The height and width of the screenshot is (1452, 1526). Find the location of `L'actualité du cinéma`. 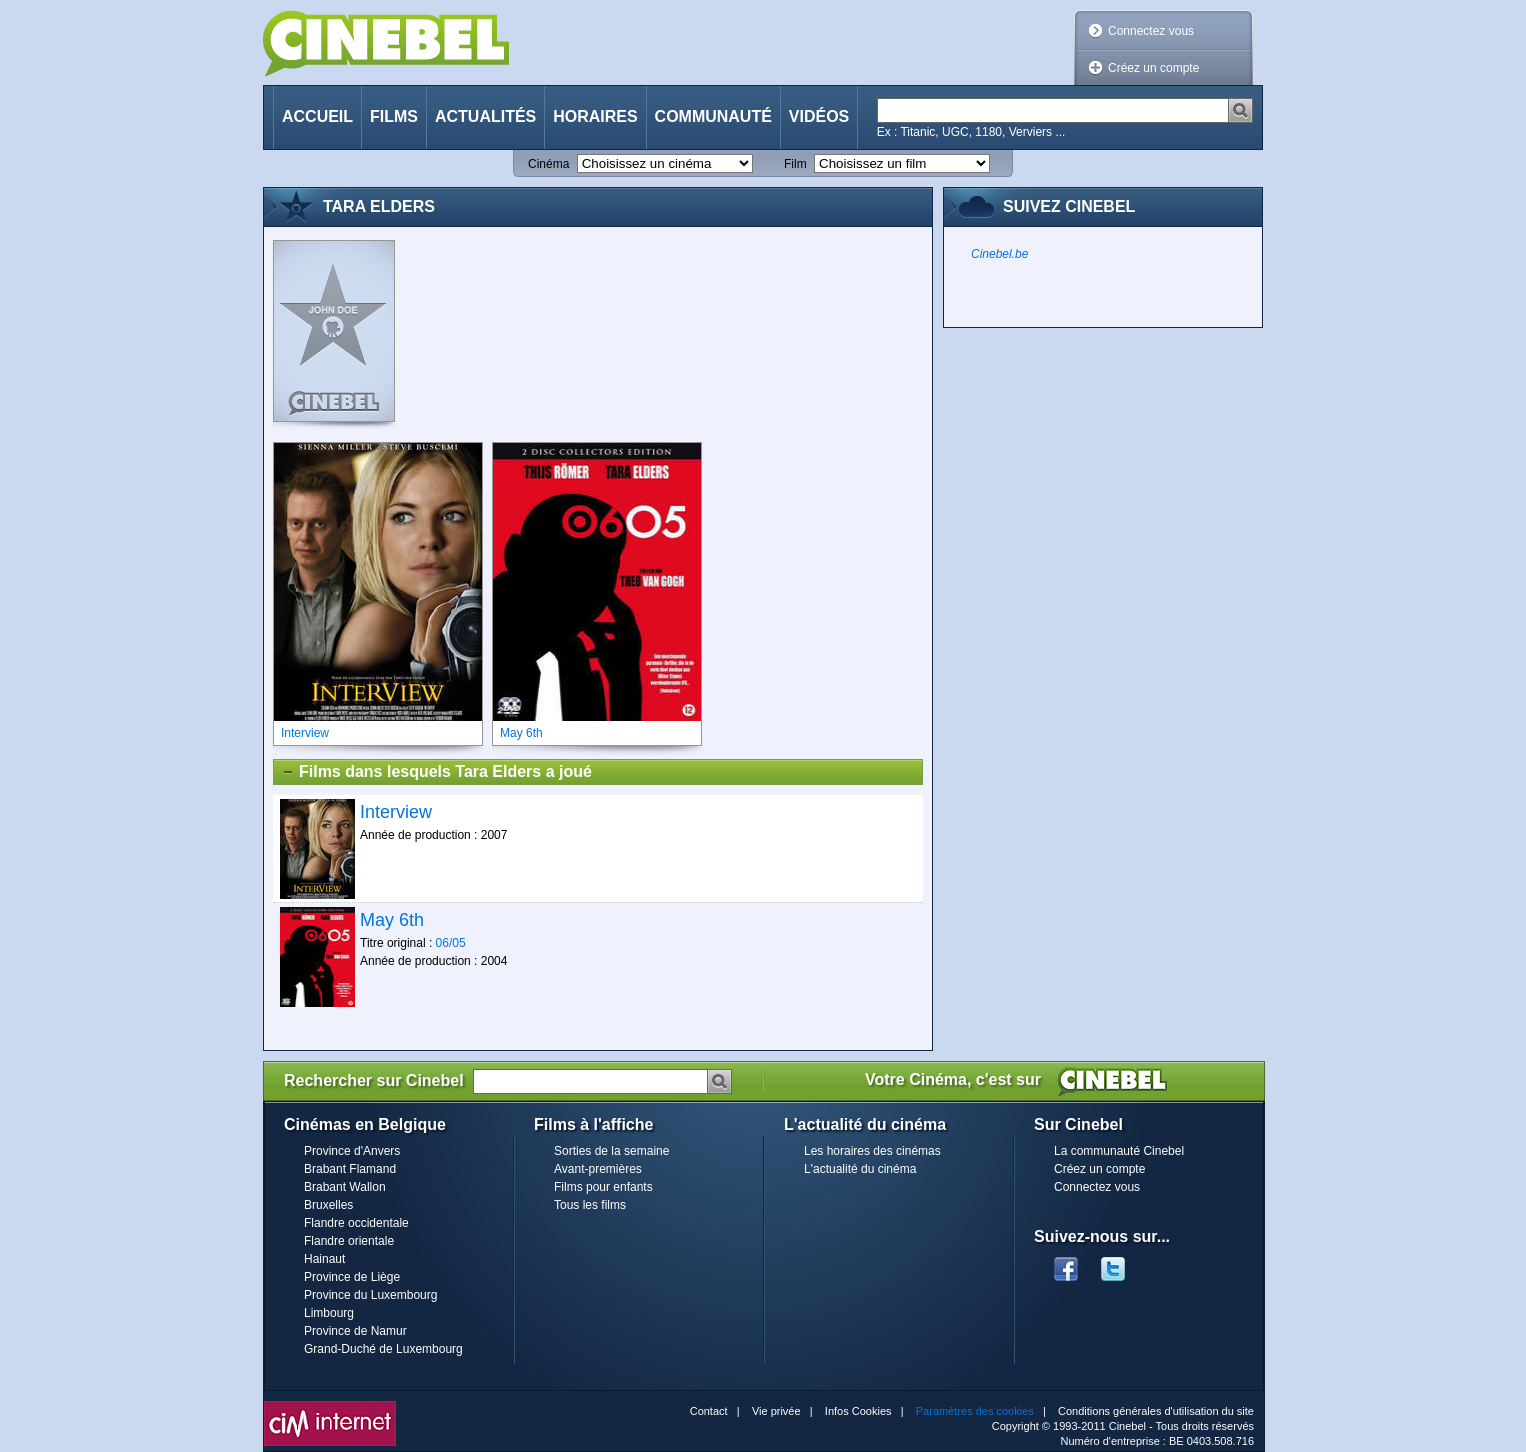

L'actualité du cinéma is located at coordinates (860, 1169).